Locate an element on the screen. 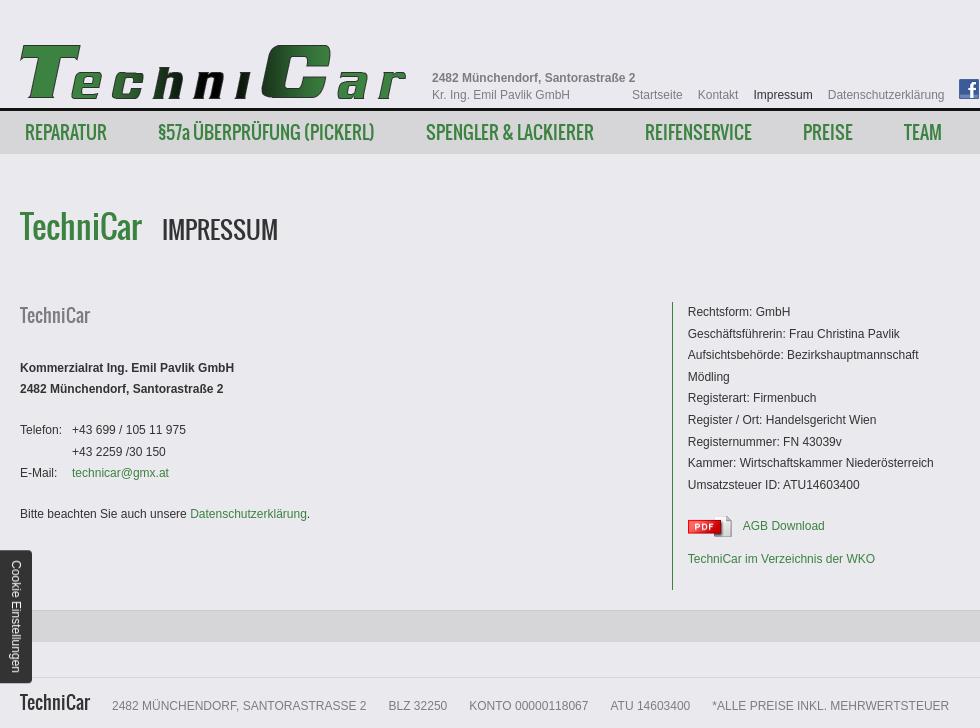  AGB Download is located at coordinates (784, 526).